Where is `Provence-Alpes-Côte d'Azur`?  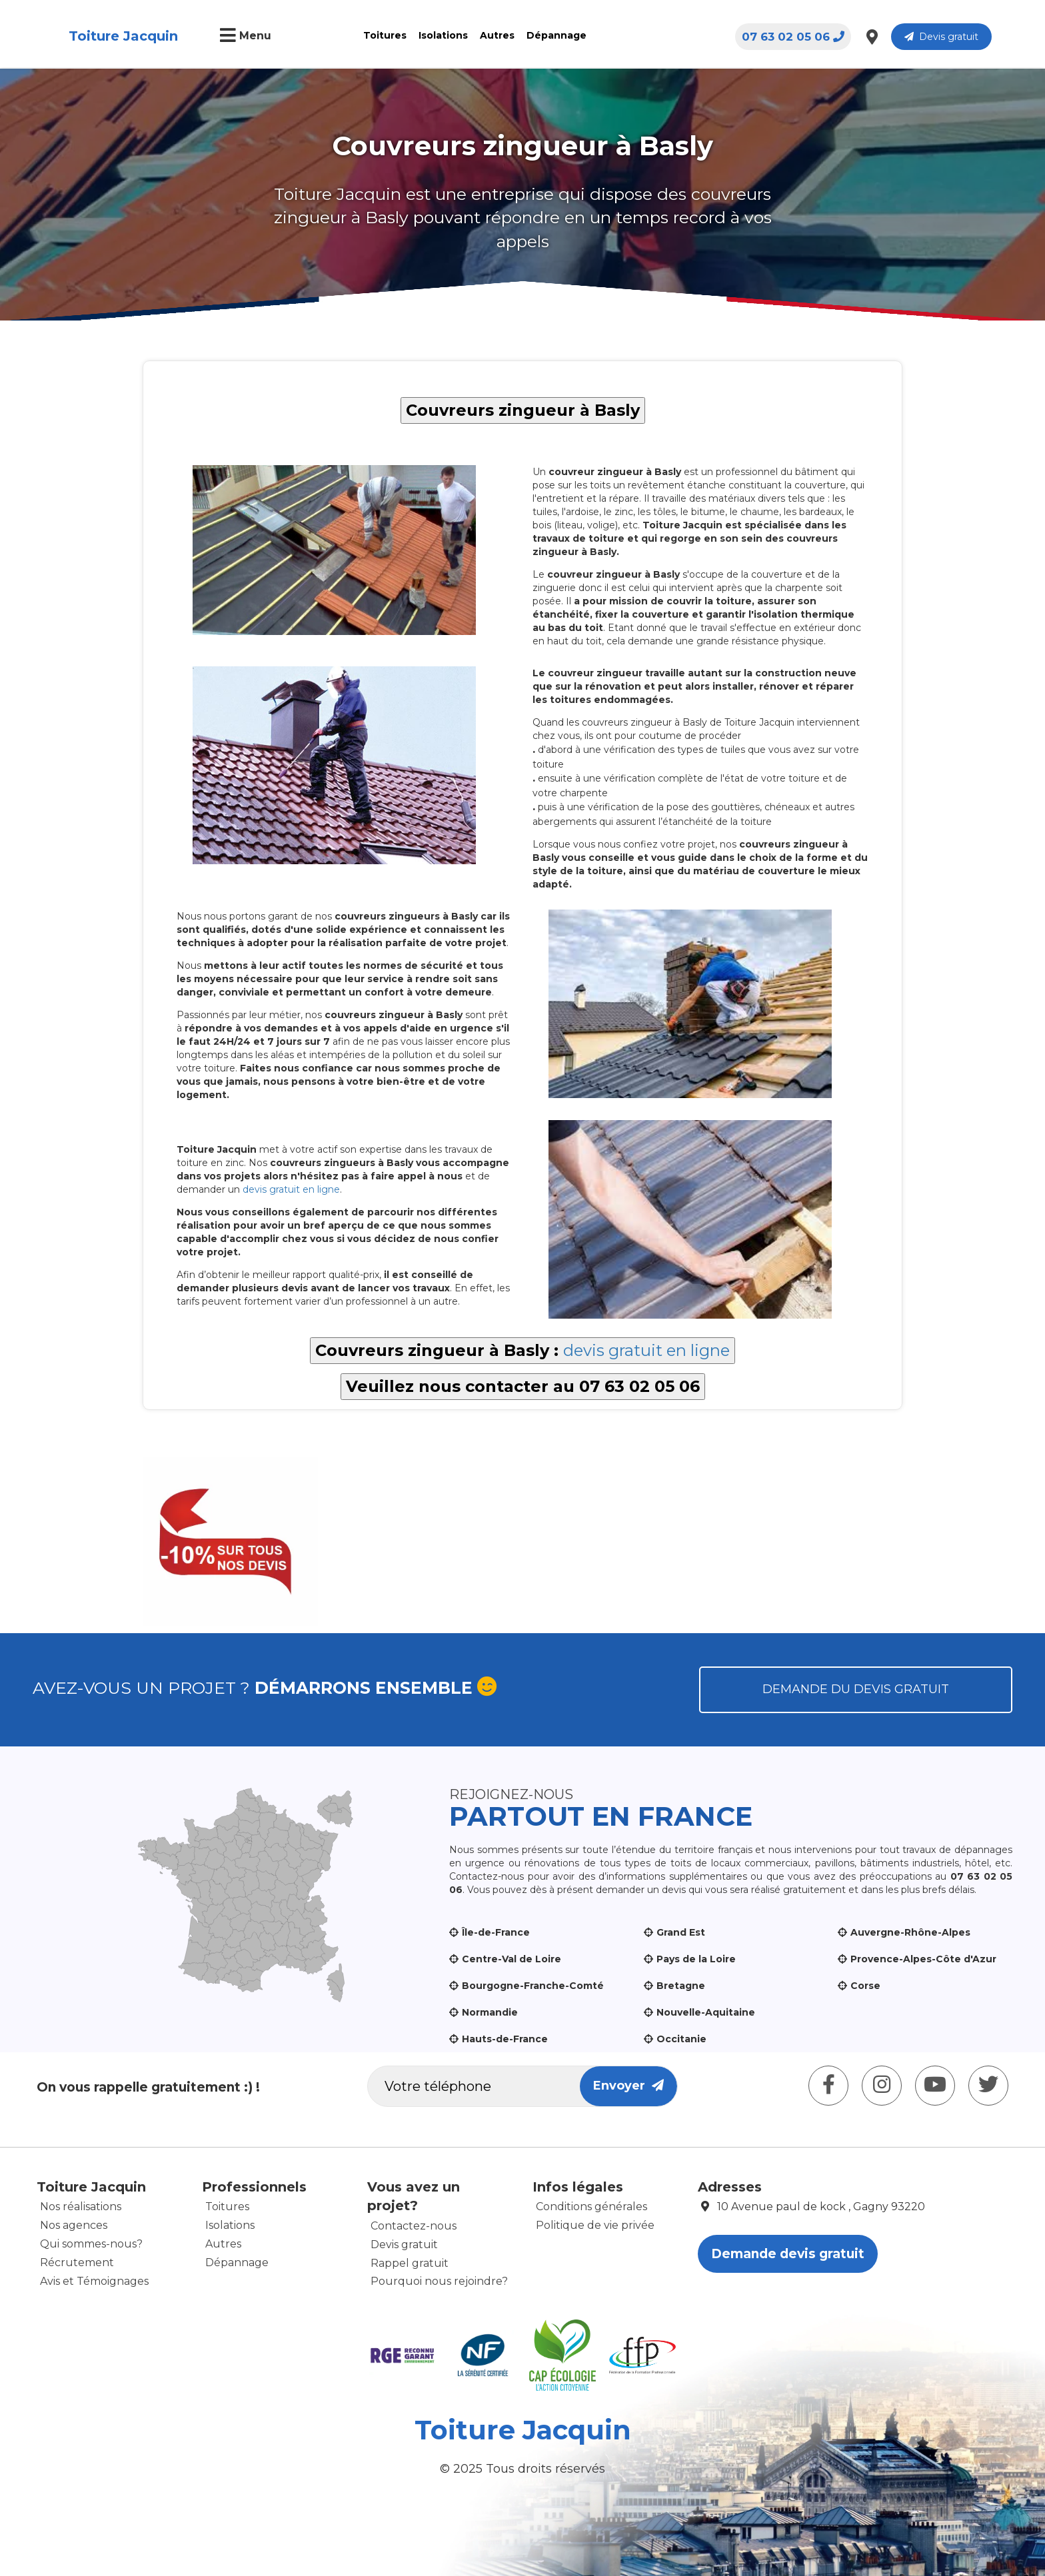
Provence-Alpes-Côte d'Azur is located at coordinates (923, 1959).